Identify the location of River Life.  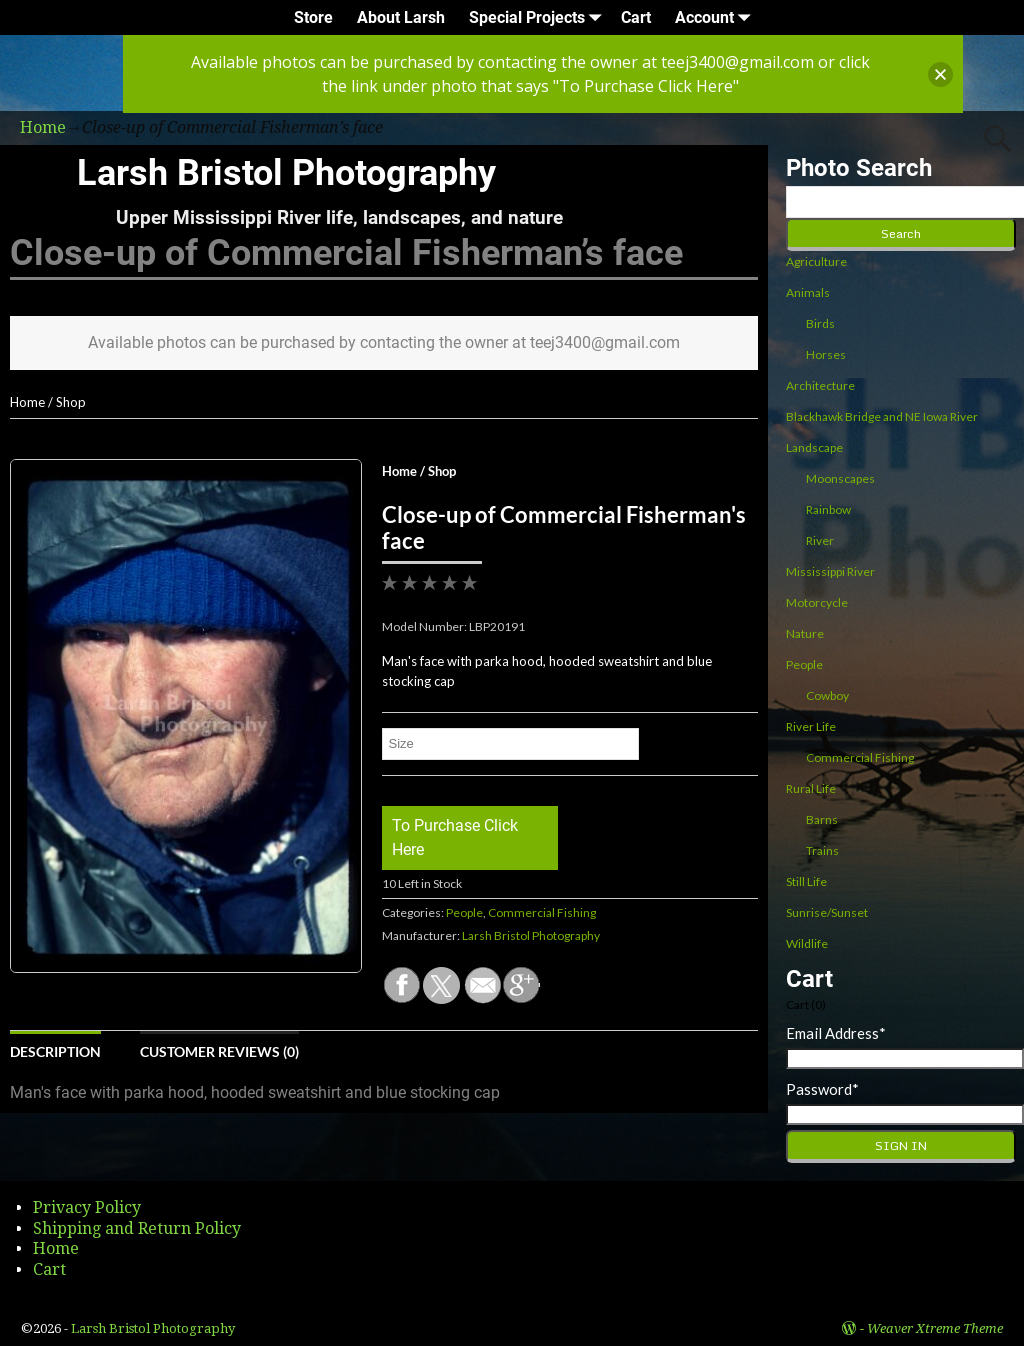
(811, 726).